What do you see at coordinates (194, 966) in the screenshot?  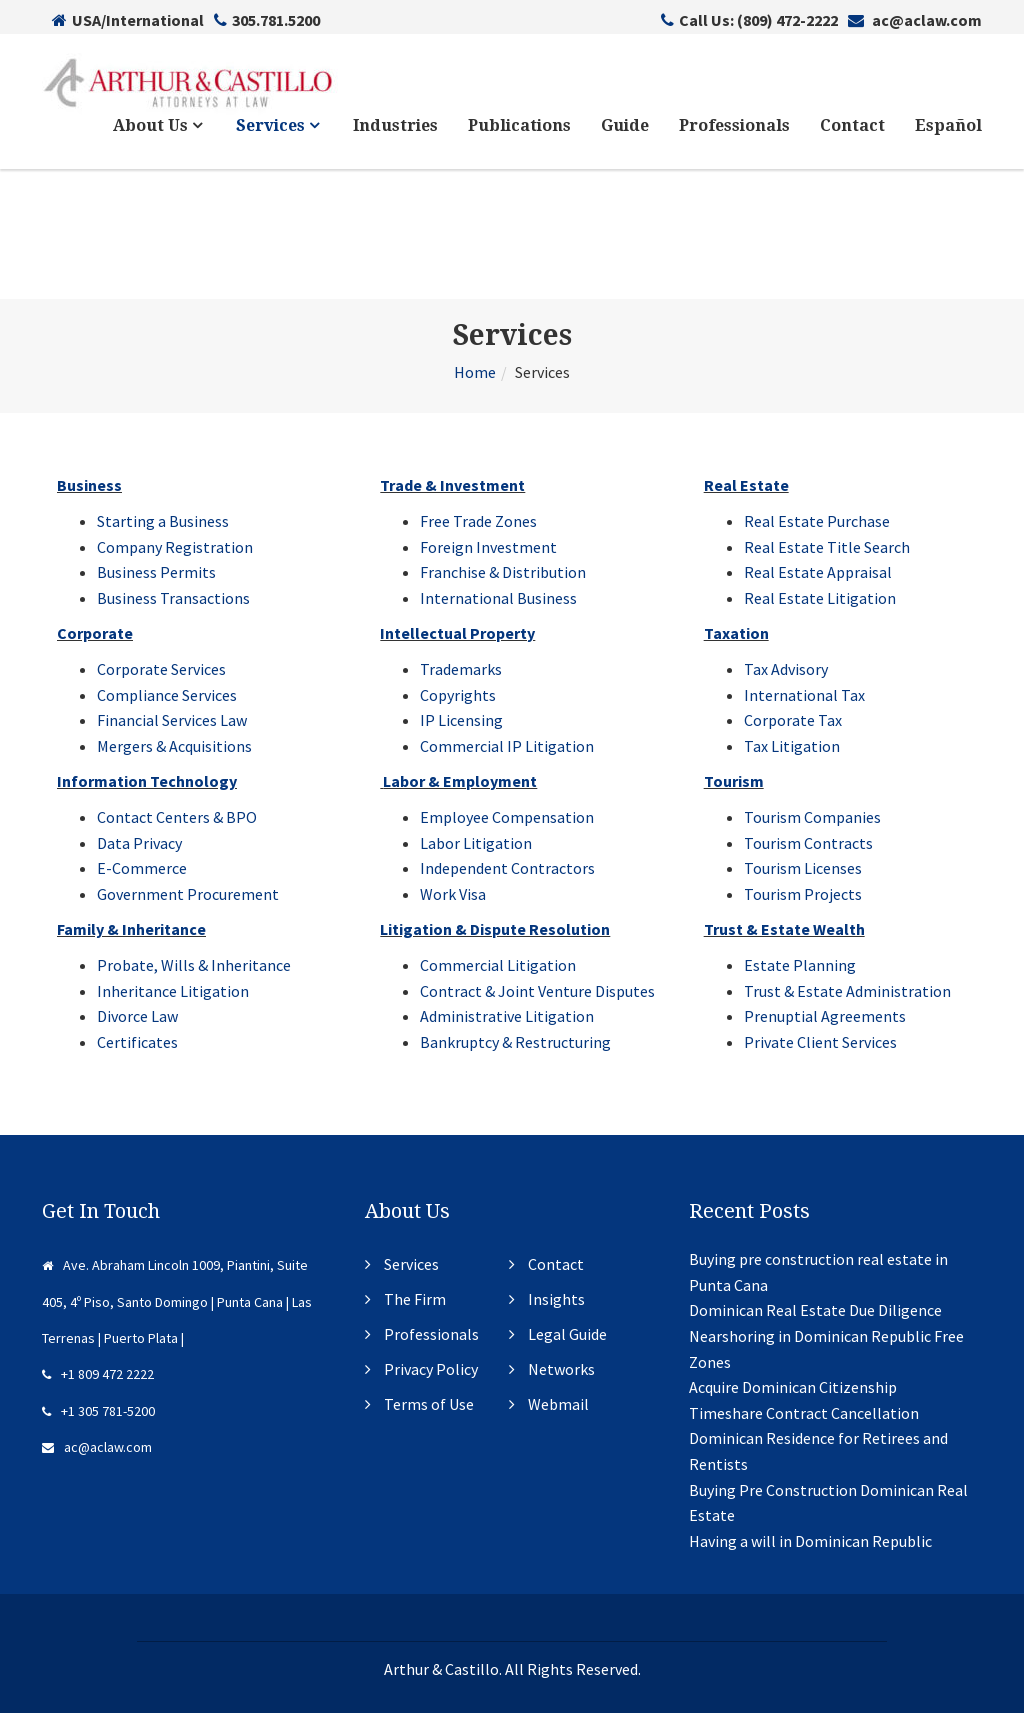 I see `Probate, Wills & Inheritance` at bounding box center [194, 966].